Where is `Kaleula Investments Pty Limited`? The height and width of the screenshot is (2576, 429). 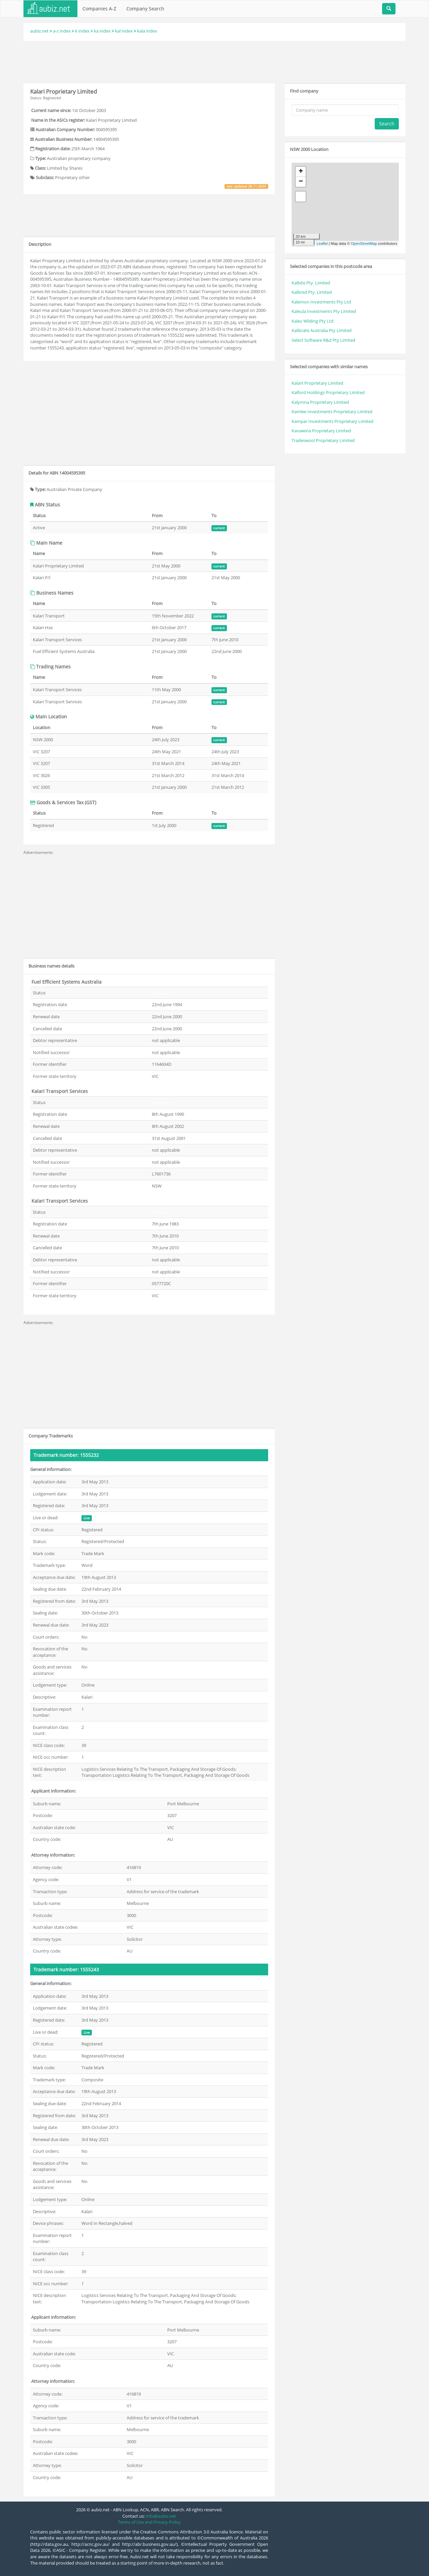 Kaleula Investments Pty Limited is located at coordinates (324, 311).